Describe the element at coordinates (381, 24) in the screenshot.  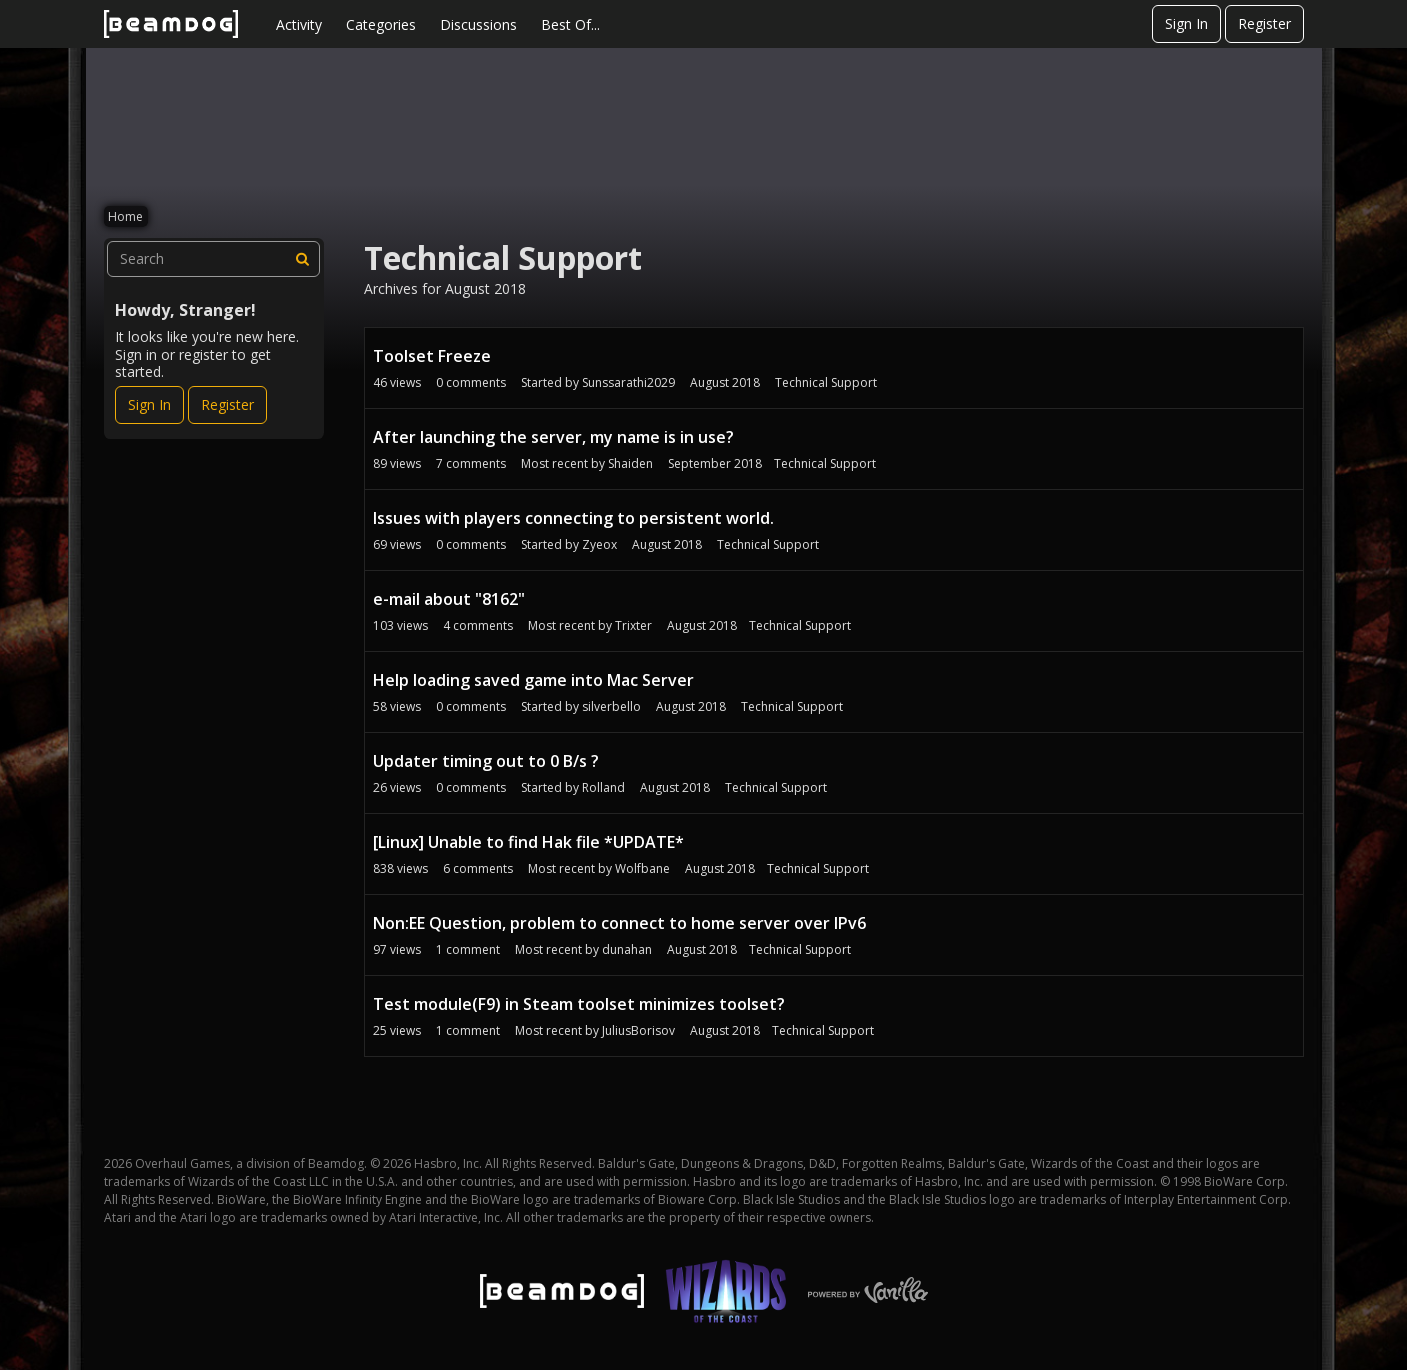
I see `Categories` at that location.